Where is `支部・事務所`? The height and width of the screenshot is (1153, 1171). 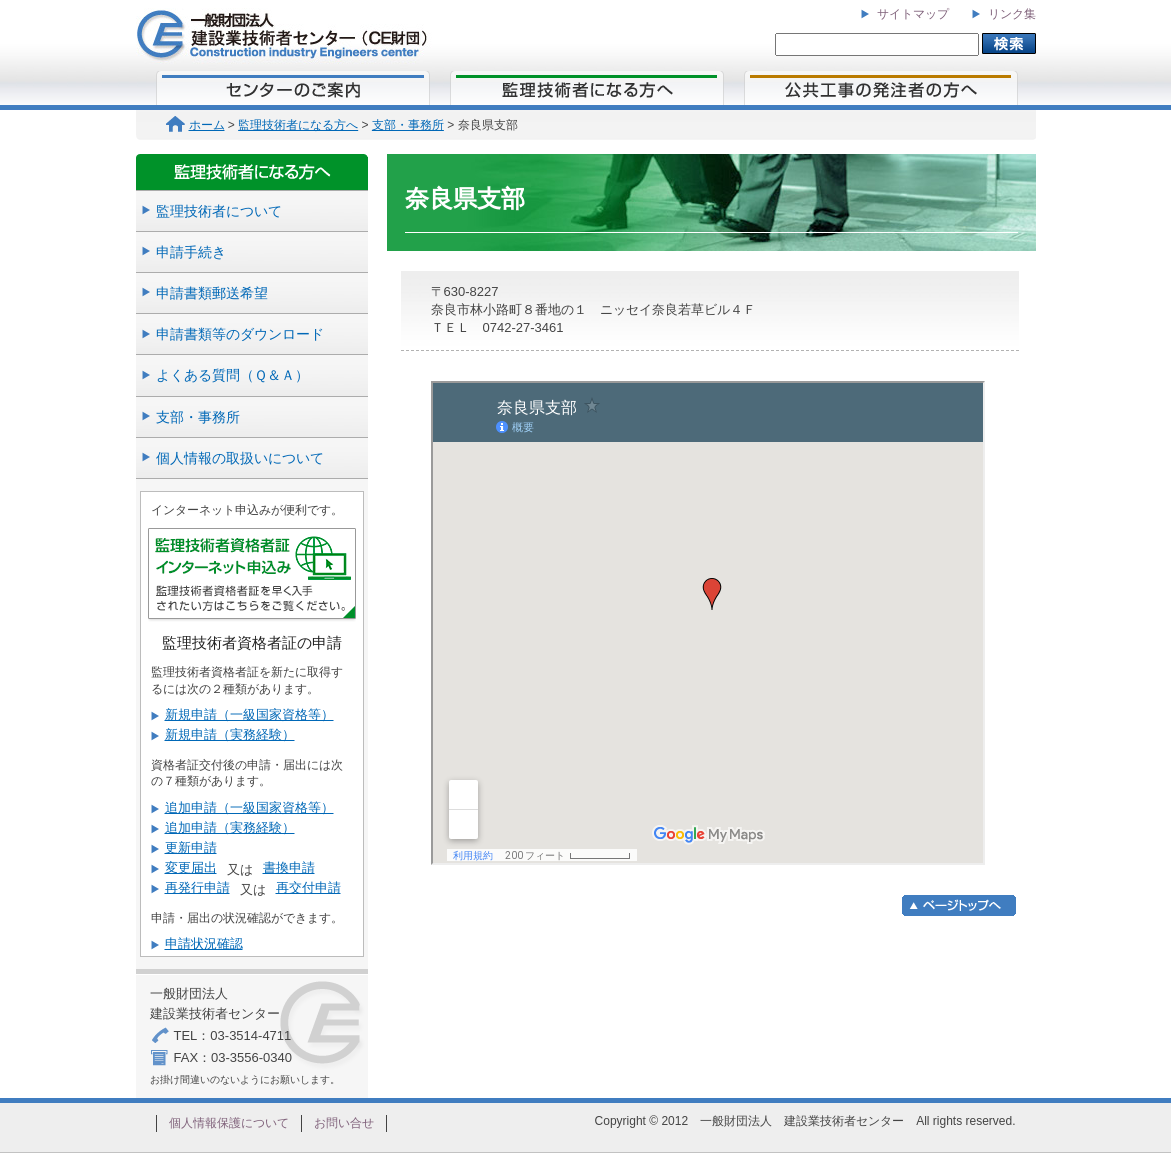
支部・事務所 is located at coordinates (408, 125).